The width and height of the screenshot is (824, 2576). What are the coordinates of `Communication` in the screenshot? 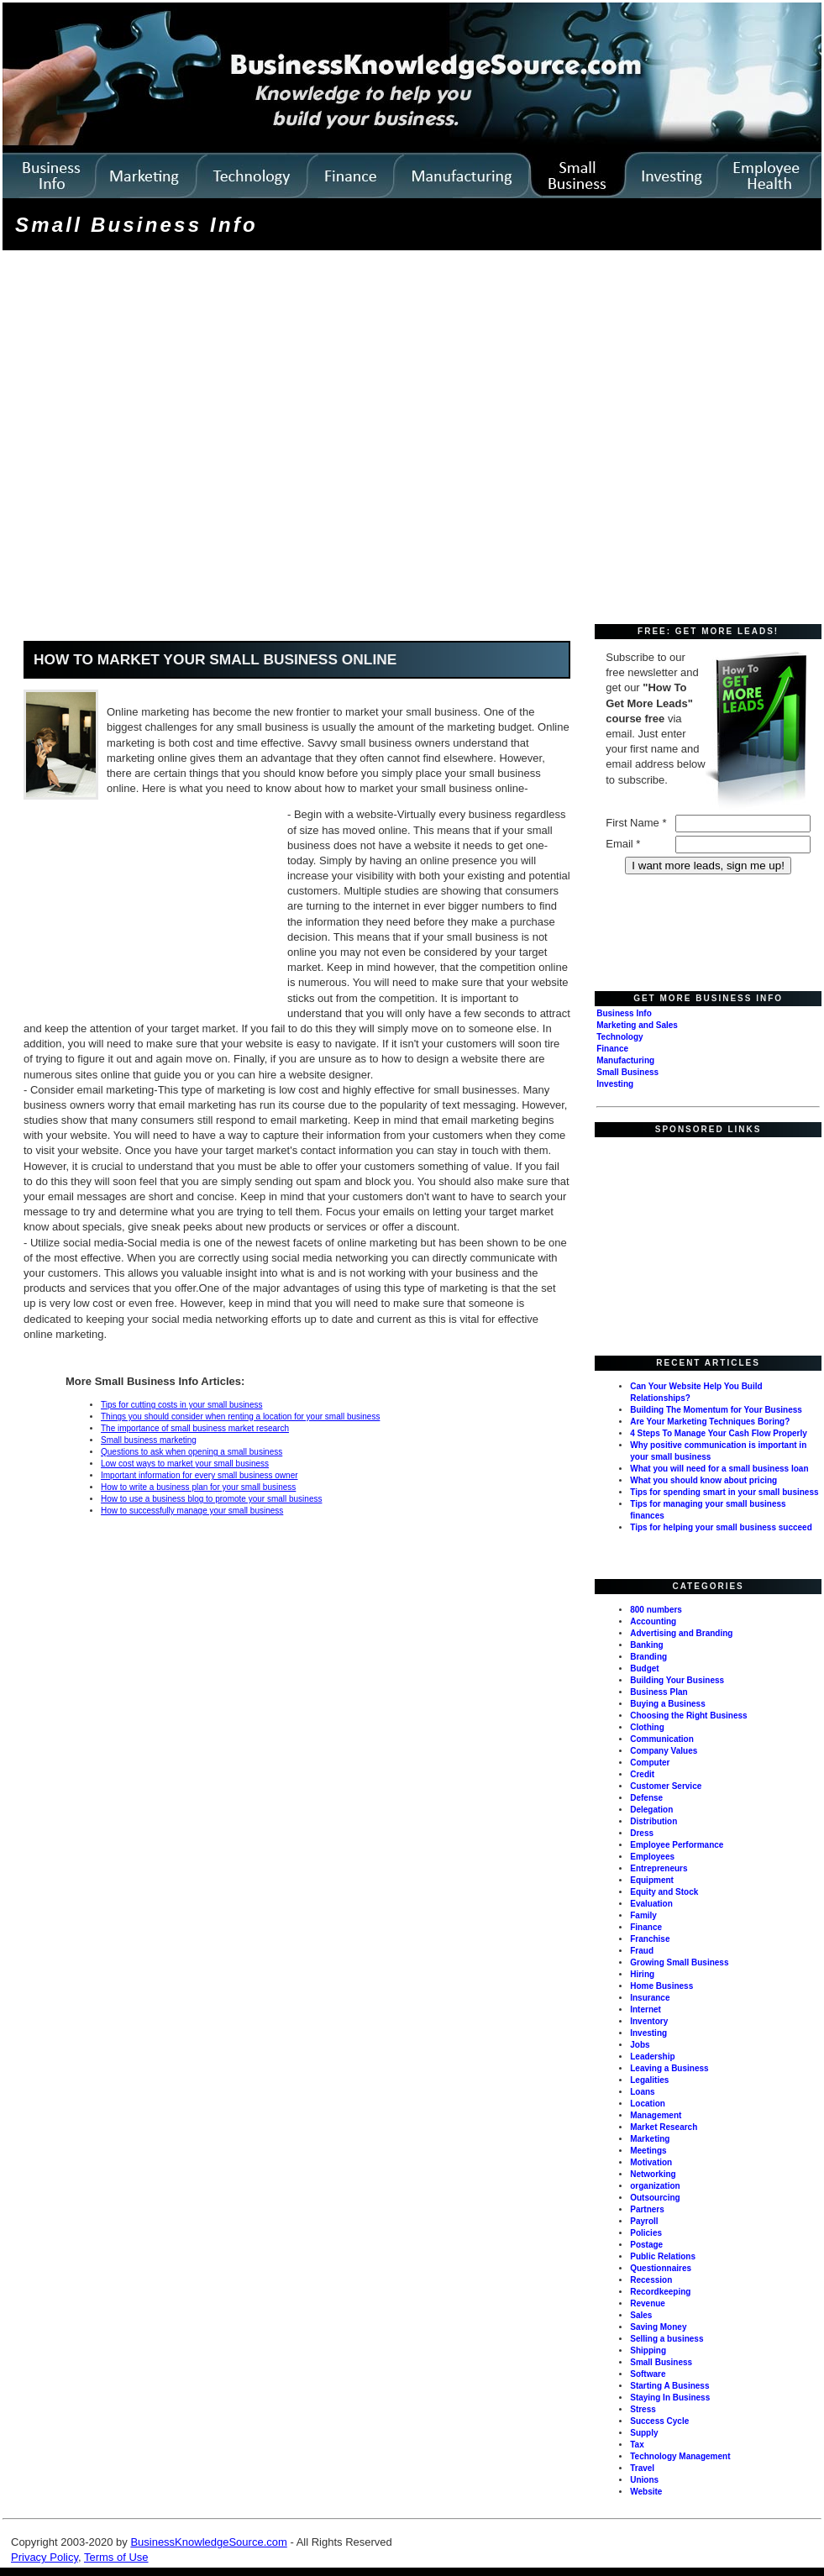 It's located at (662, 1739).